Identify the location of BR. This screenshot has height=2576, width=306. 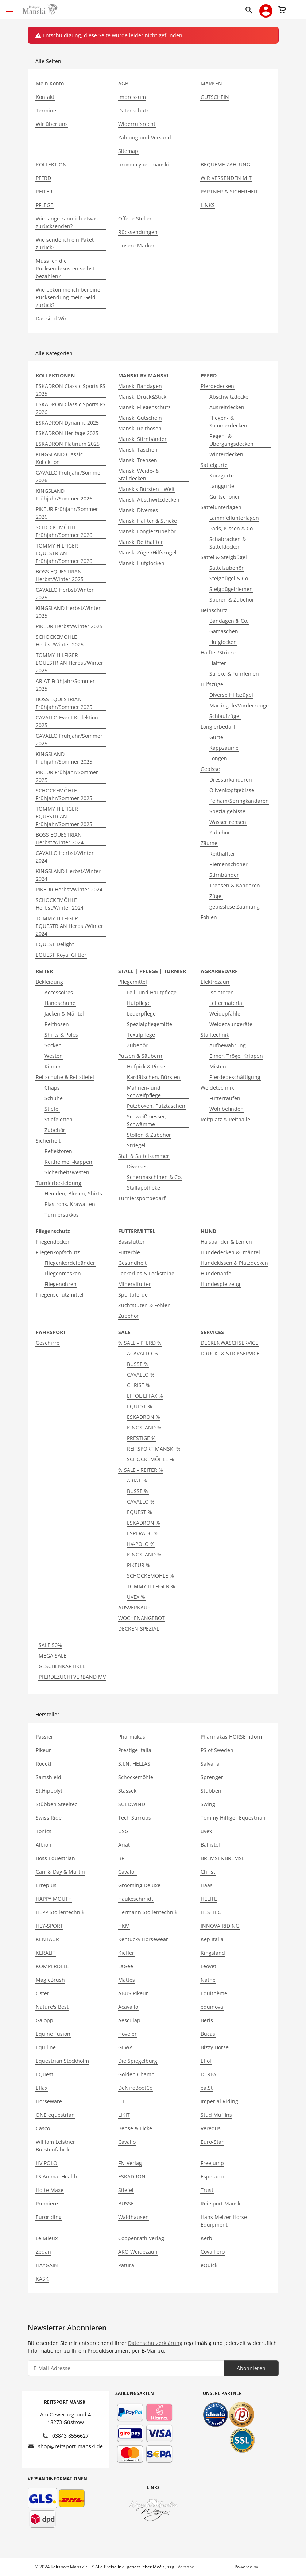
(121, 1858).